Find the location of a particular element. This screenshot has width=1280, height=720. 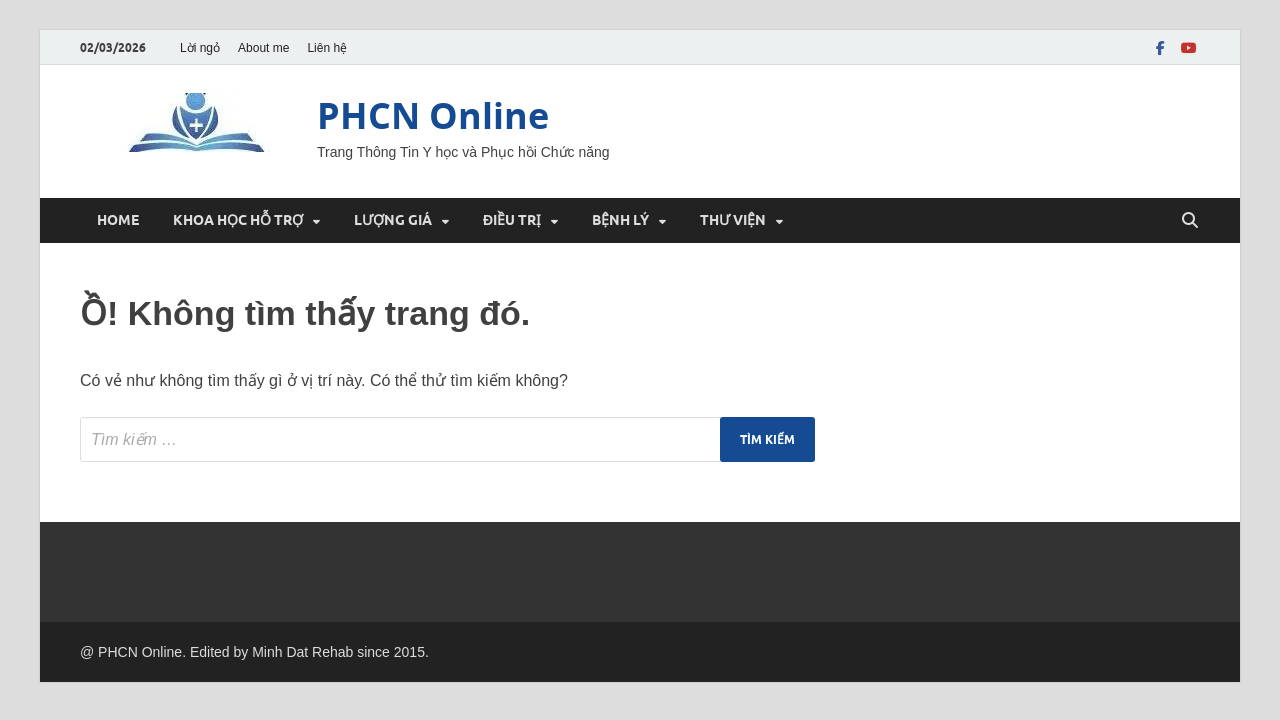

Liên hệ is located at coordinates (327, 48).